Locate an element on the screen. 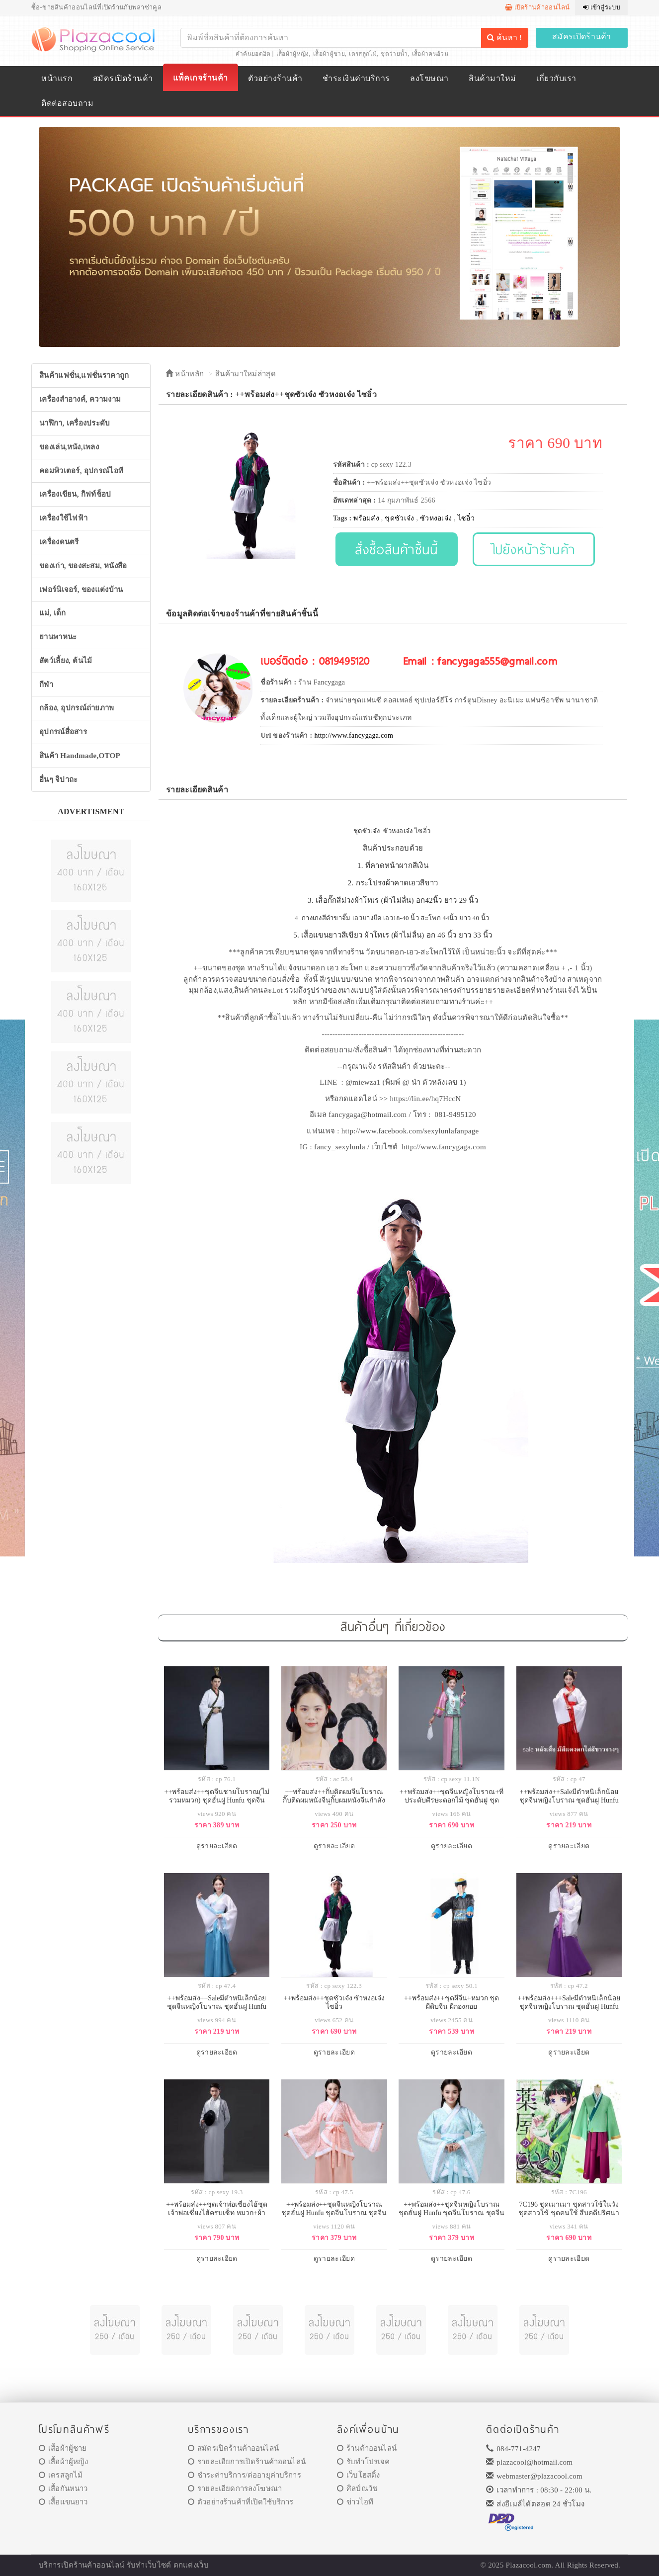  เสื้อผ้าคนอ้วน is located at coordinates (430, 53).